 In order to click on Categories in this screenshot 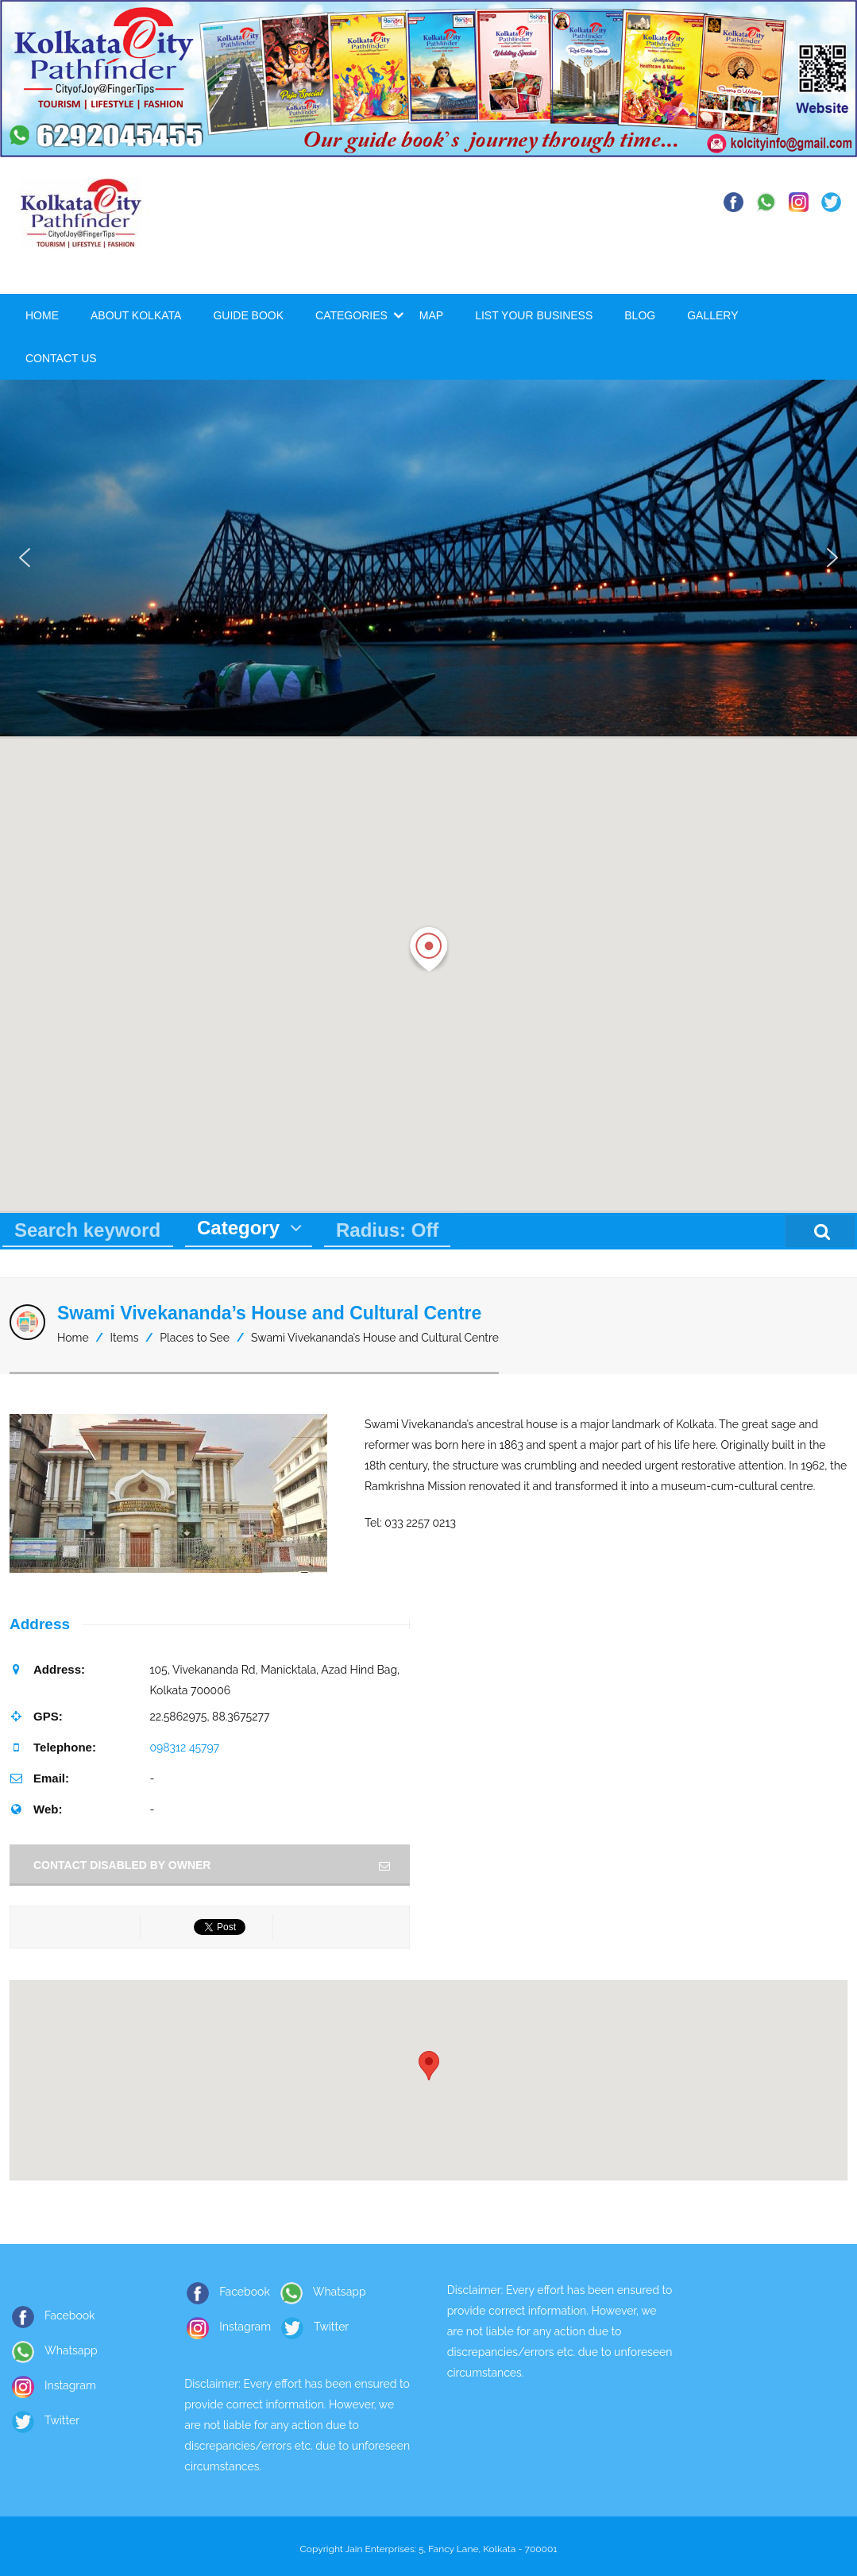, I will do `click(351, 315)`.